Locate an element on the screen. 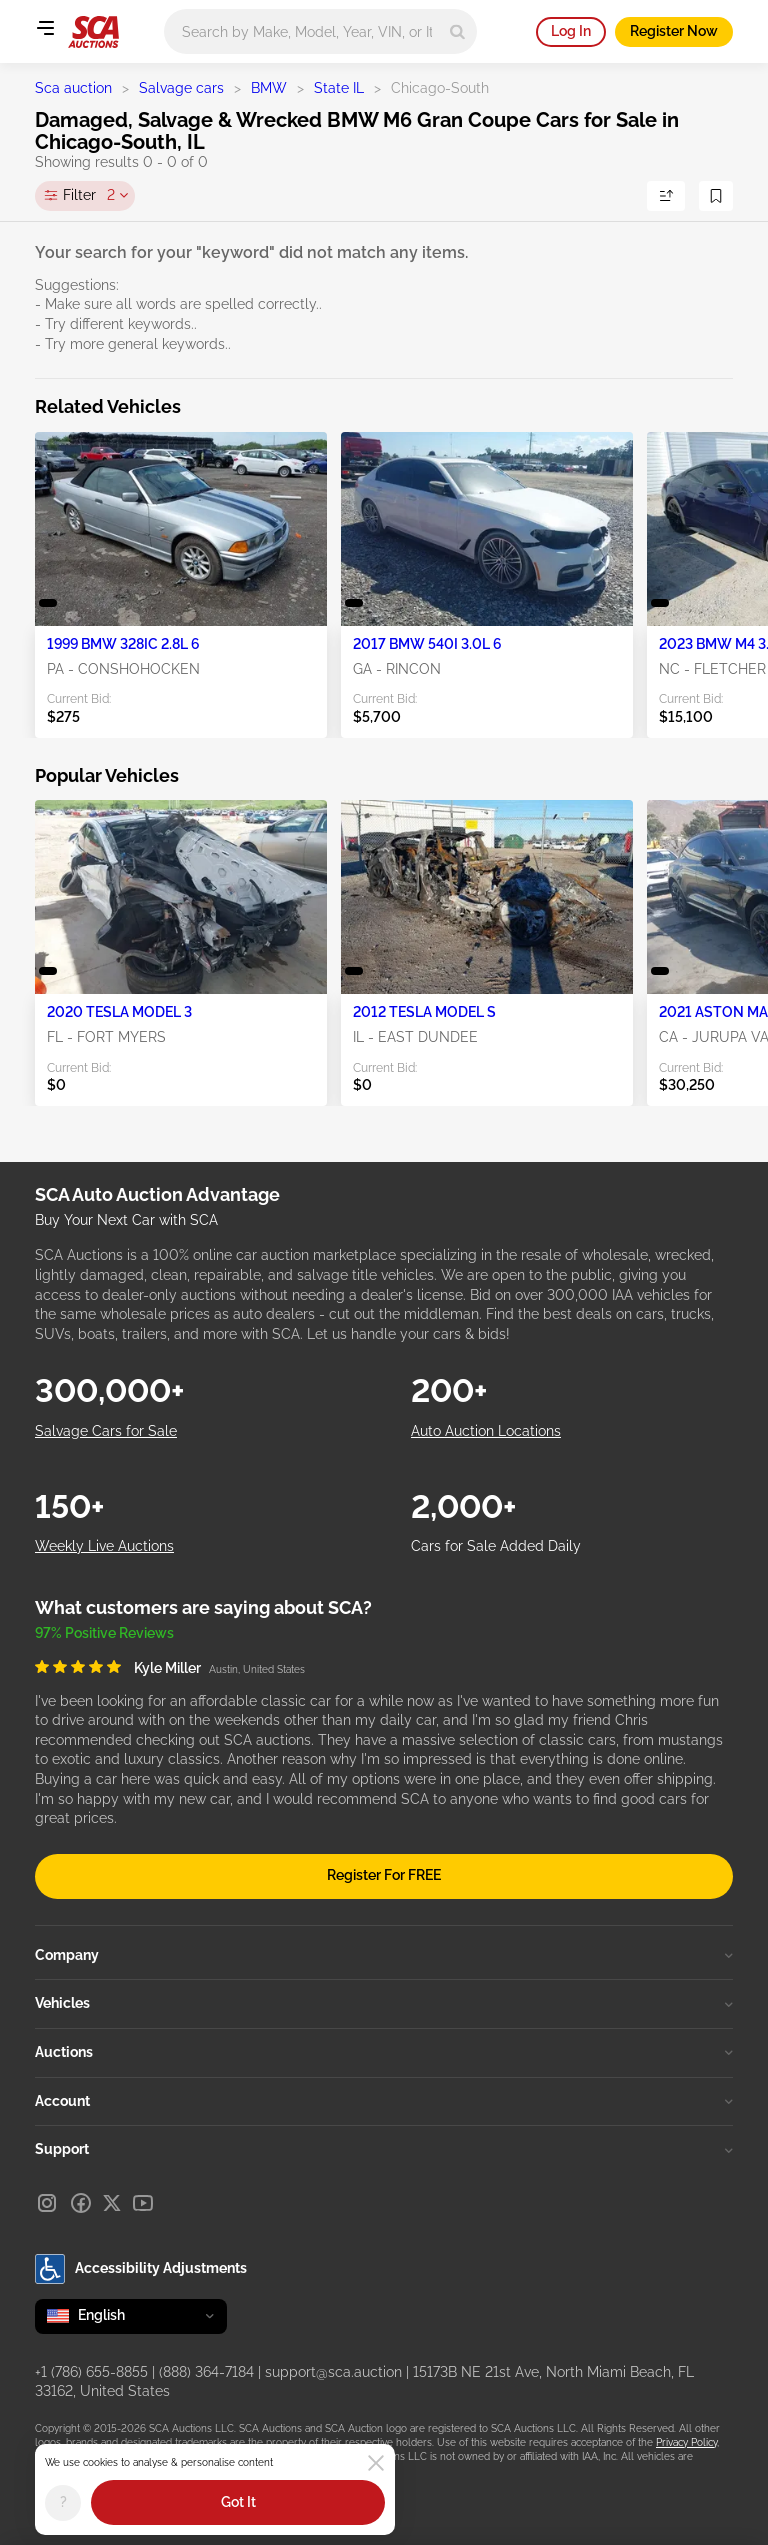 Image resolution: width=768 pixels, height=2545 pixels. [Save Search] is located at coordinates (716, 196).